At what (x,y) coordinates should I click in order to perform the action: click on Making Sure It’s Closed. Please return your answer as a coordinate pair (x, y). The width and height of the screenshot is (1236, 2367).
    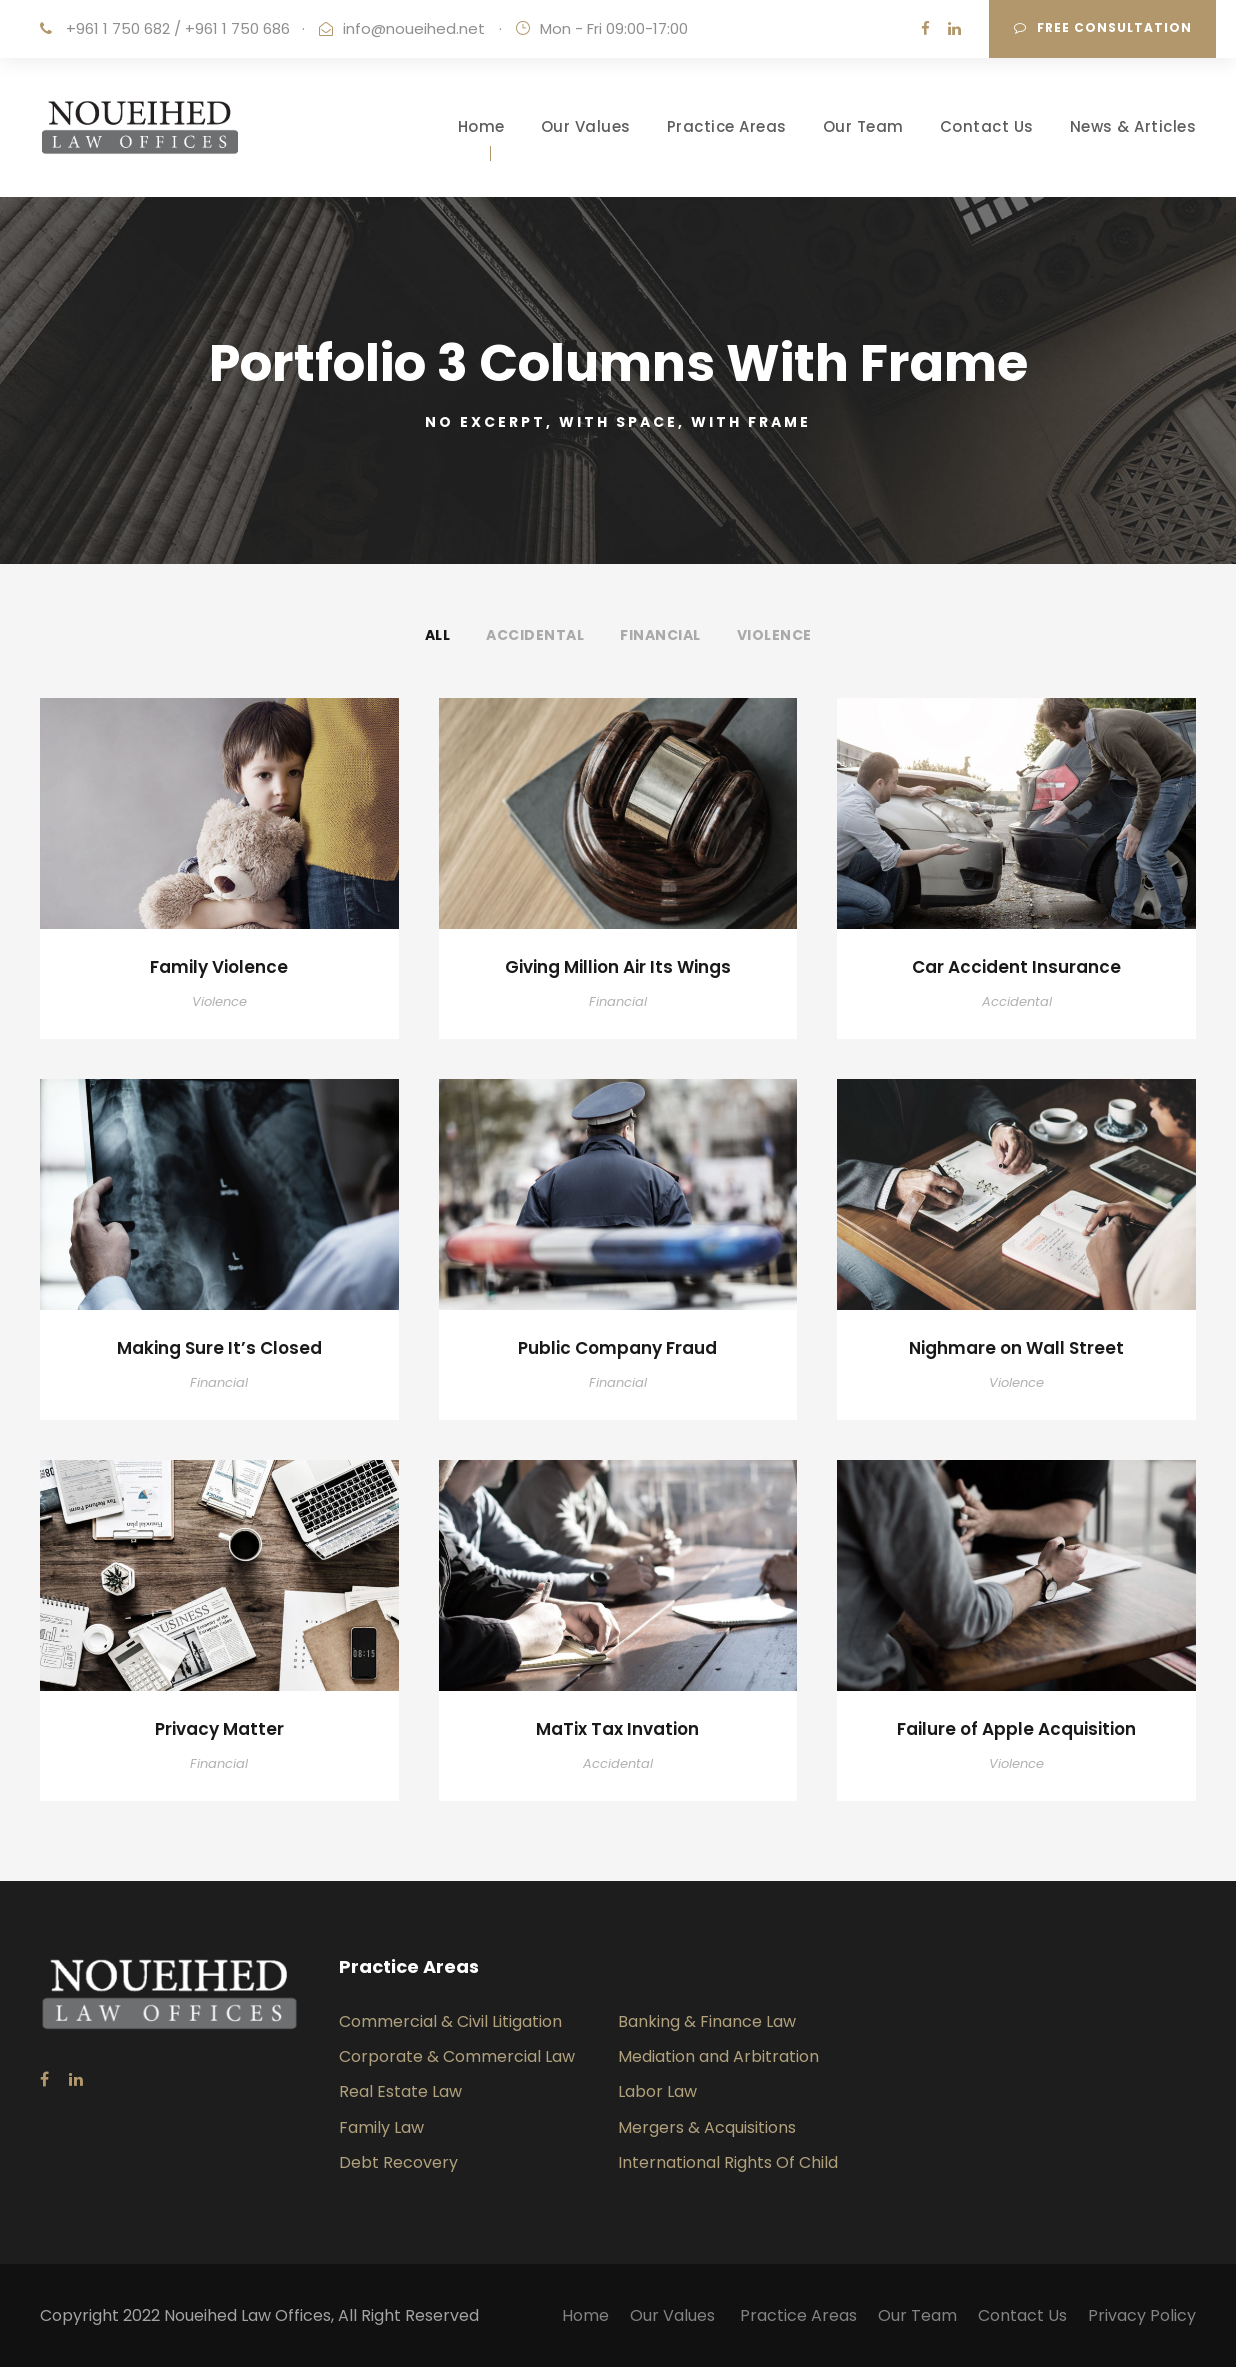
    Looking at the image, I should click on (219, 1348).